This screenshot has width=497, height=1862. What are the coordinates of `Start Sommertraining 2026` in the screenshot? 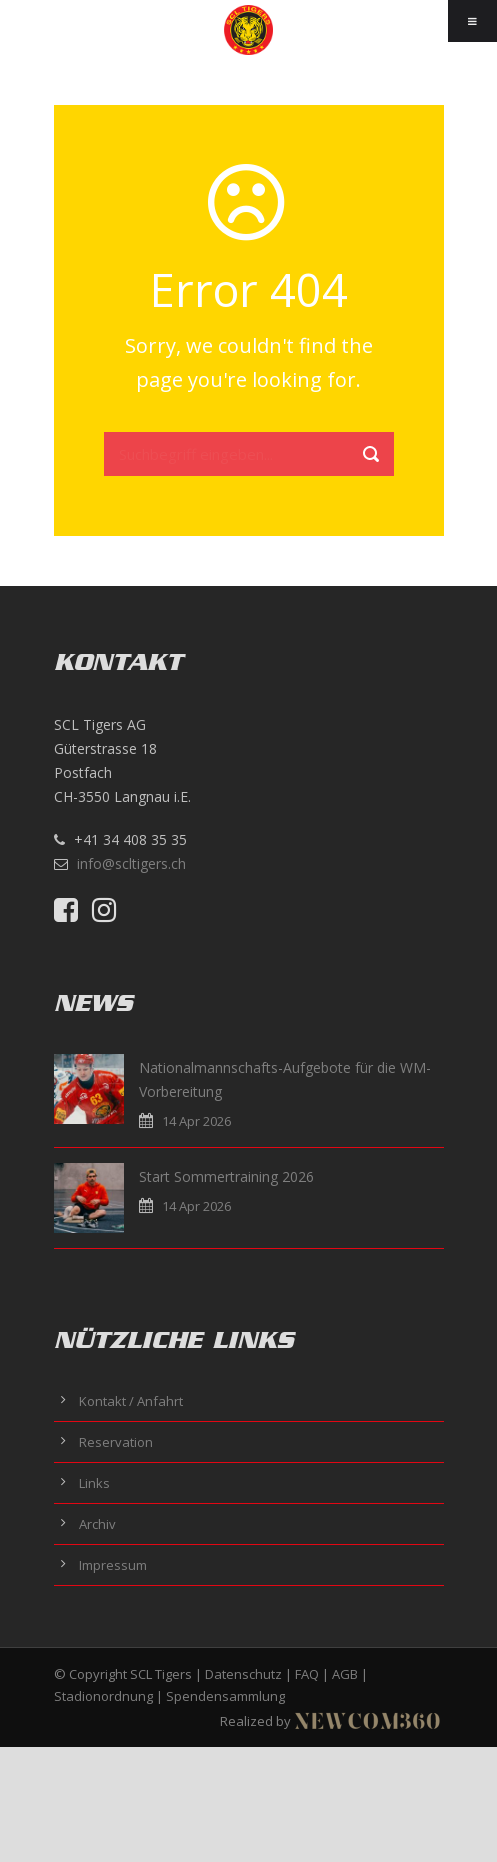 It's located at (226, 1176).